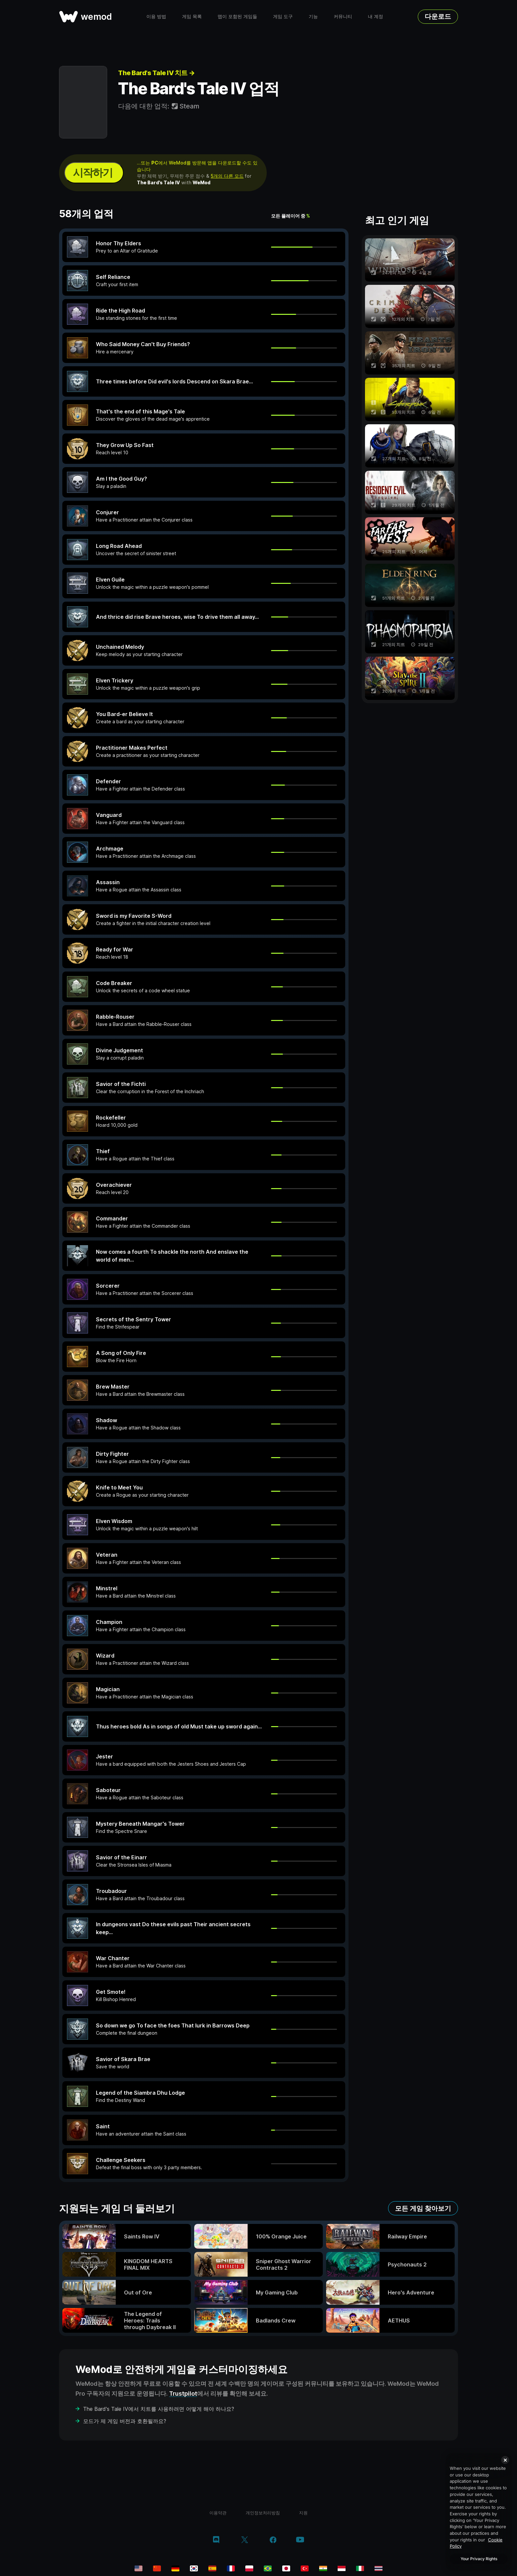 This screenshot has width=517, height=2576. What do you see at coordinates (423, 2208) in the screenshot?
I see `모든 게임 찾아보기` at bounding box center [423, 2208].